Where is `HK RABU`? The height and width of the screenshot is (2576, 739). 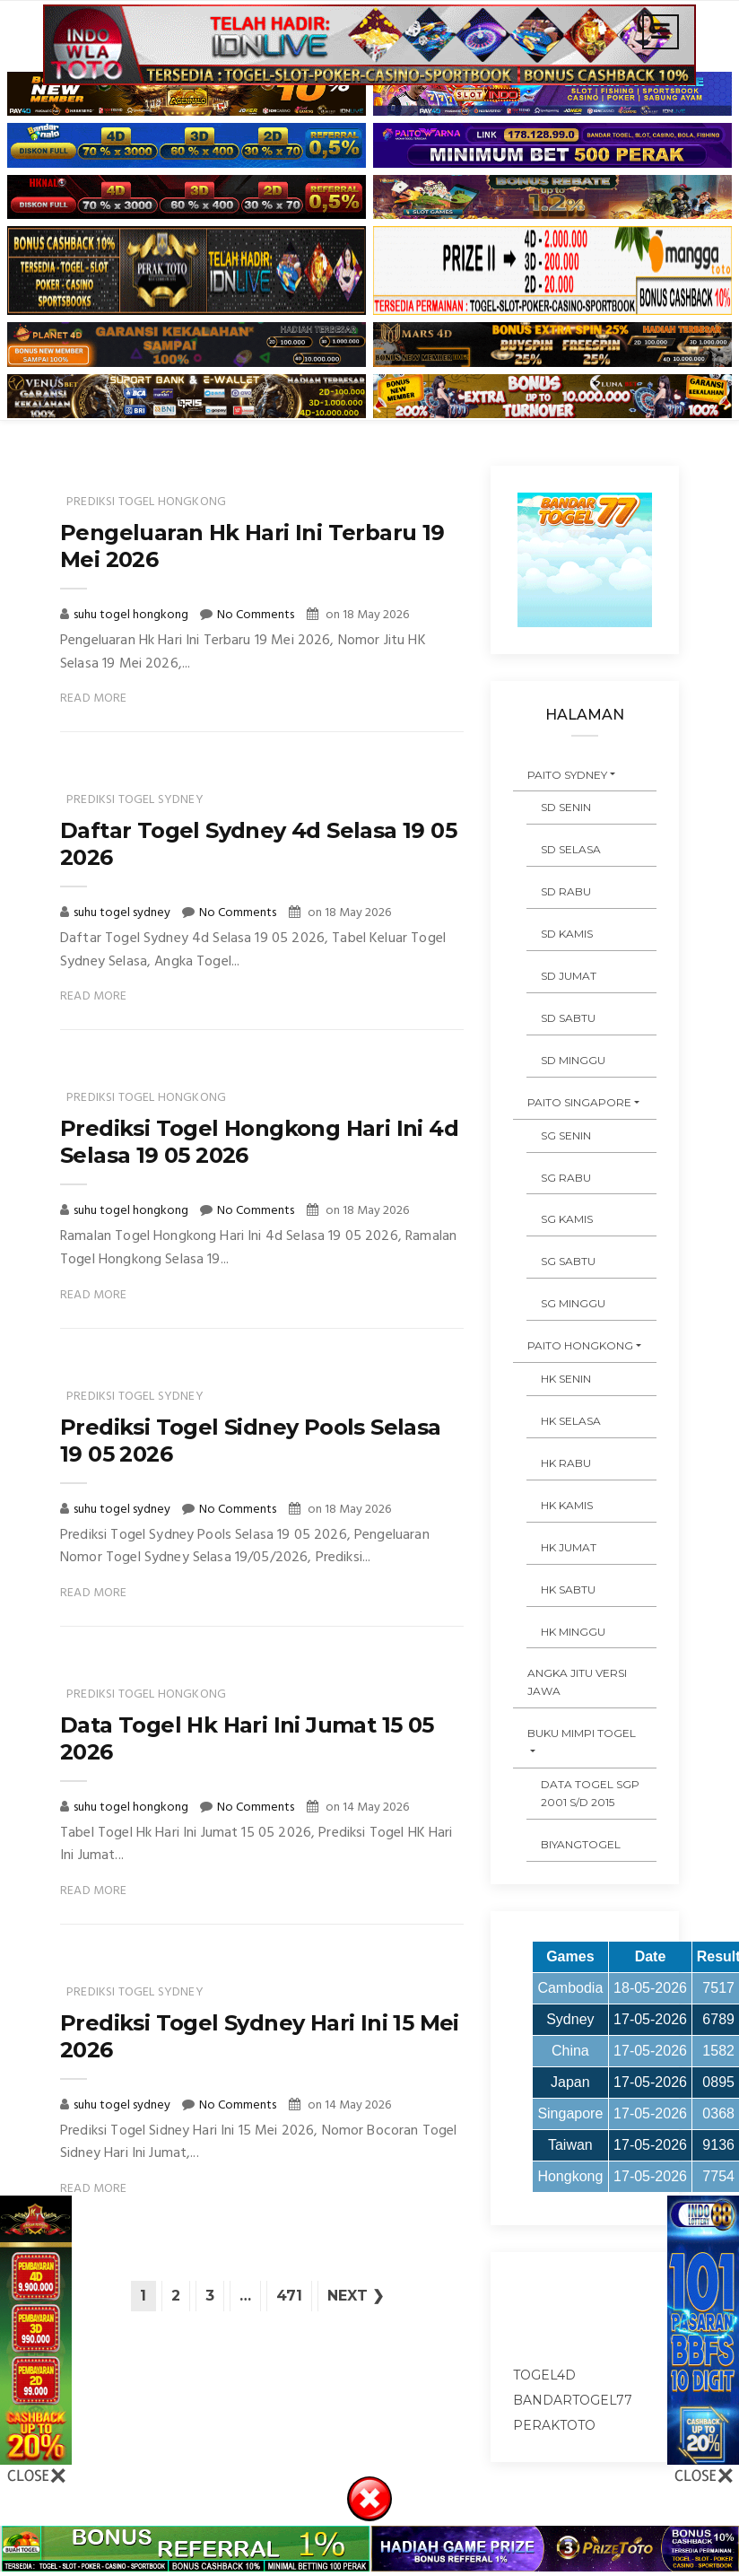 HK RABU is located at coordinates (566, 1463).